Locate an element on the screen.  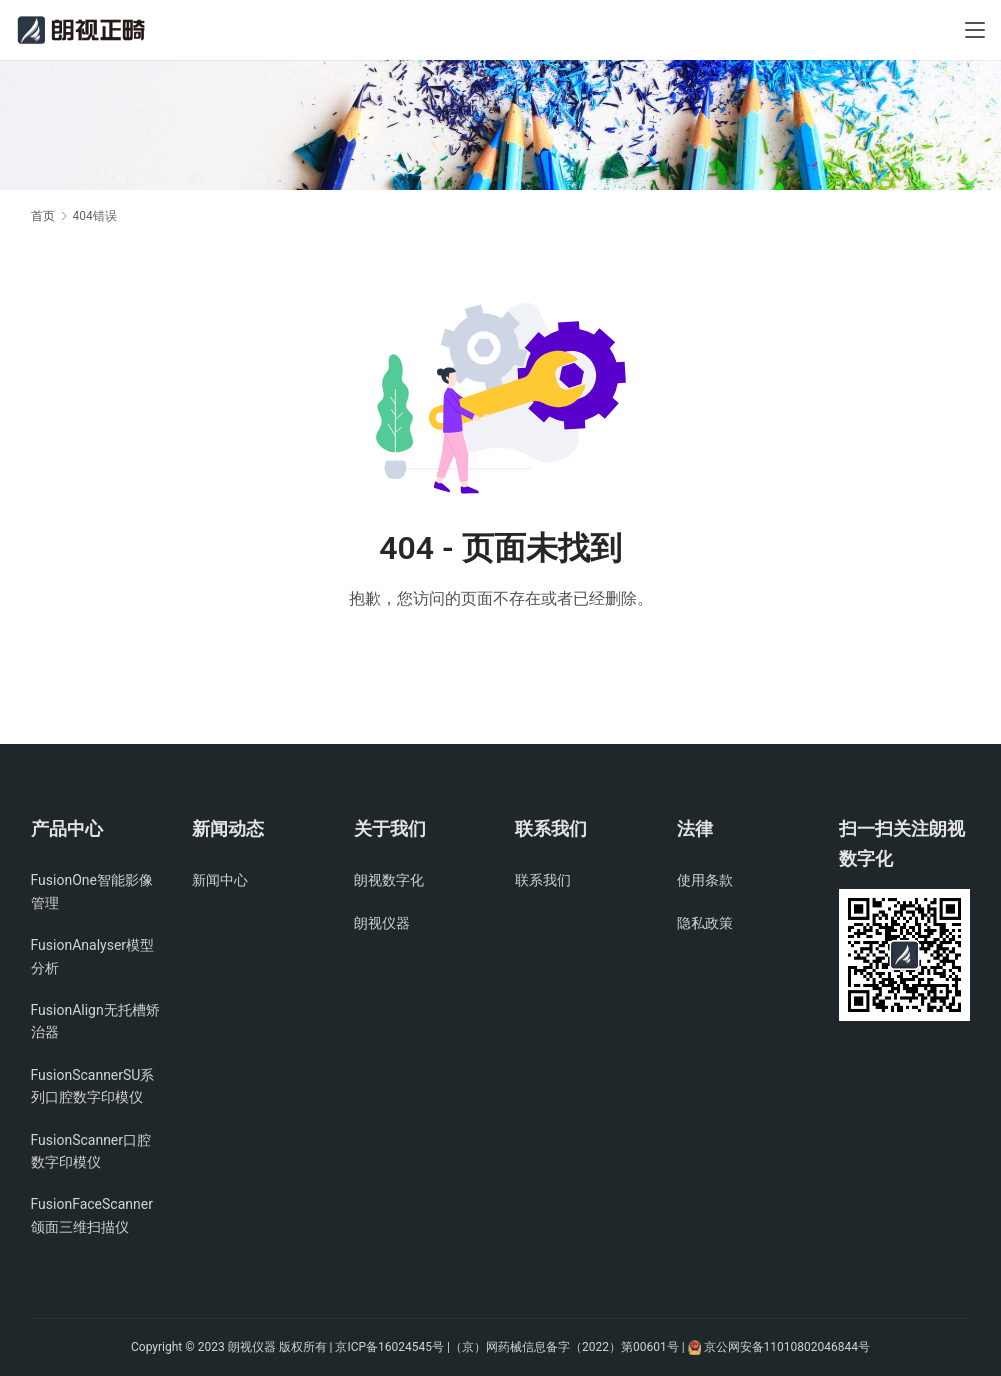
新闻中心 is located at coordinates (220, 880).